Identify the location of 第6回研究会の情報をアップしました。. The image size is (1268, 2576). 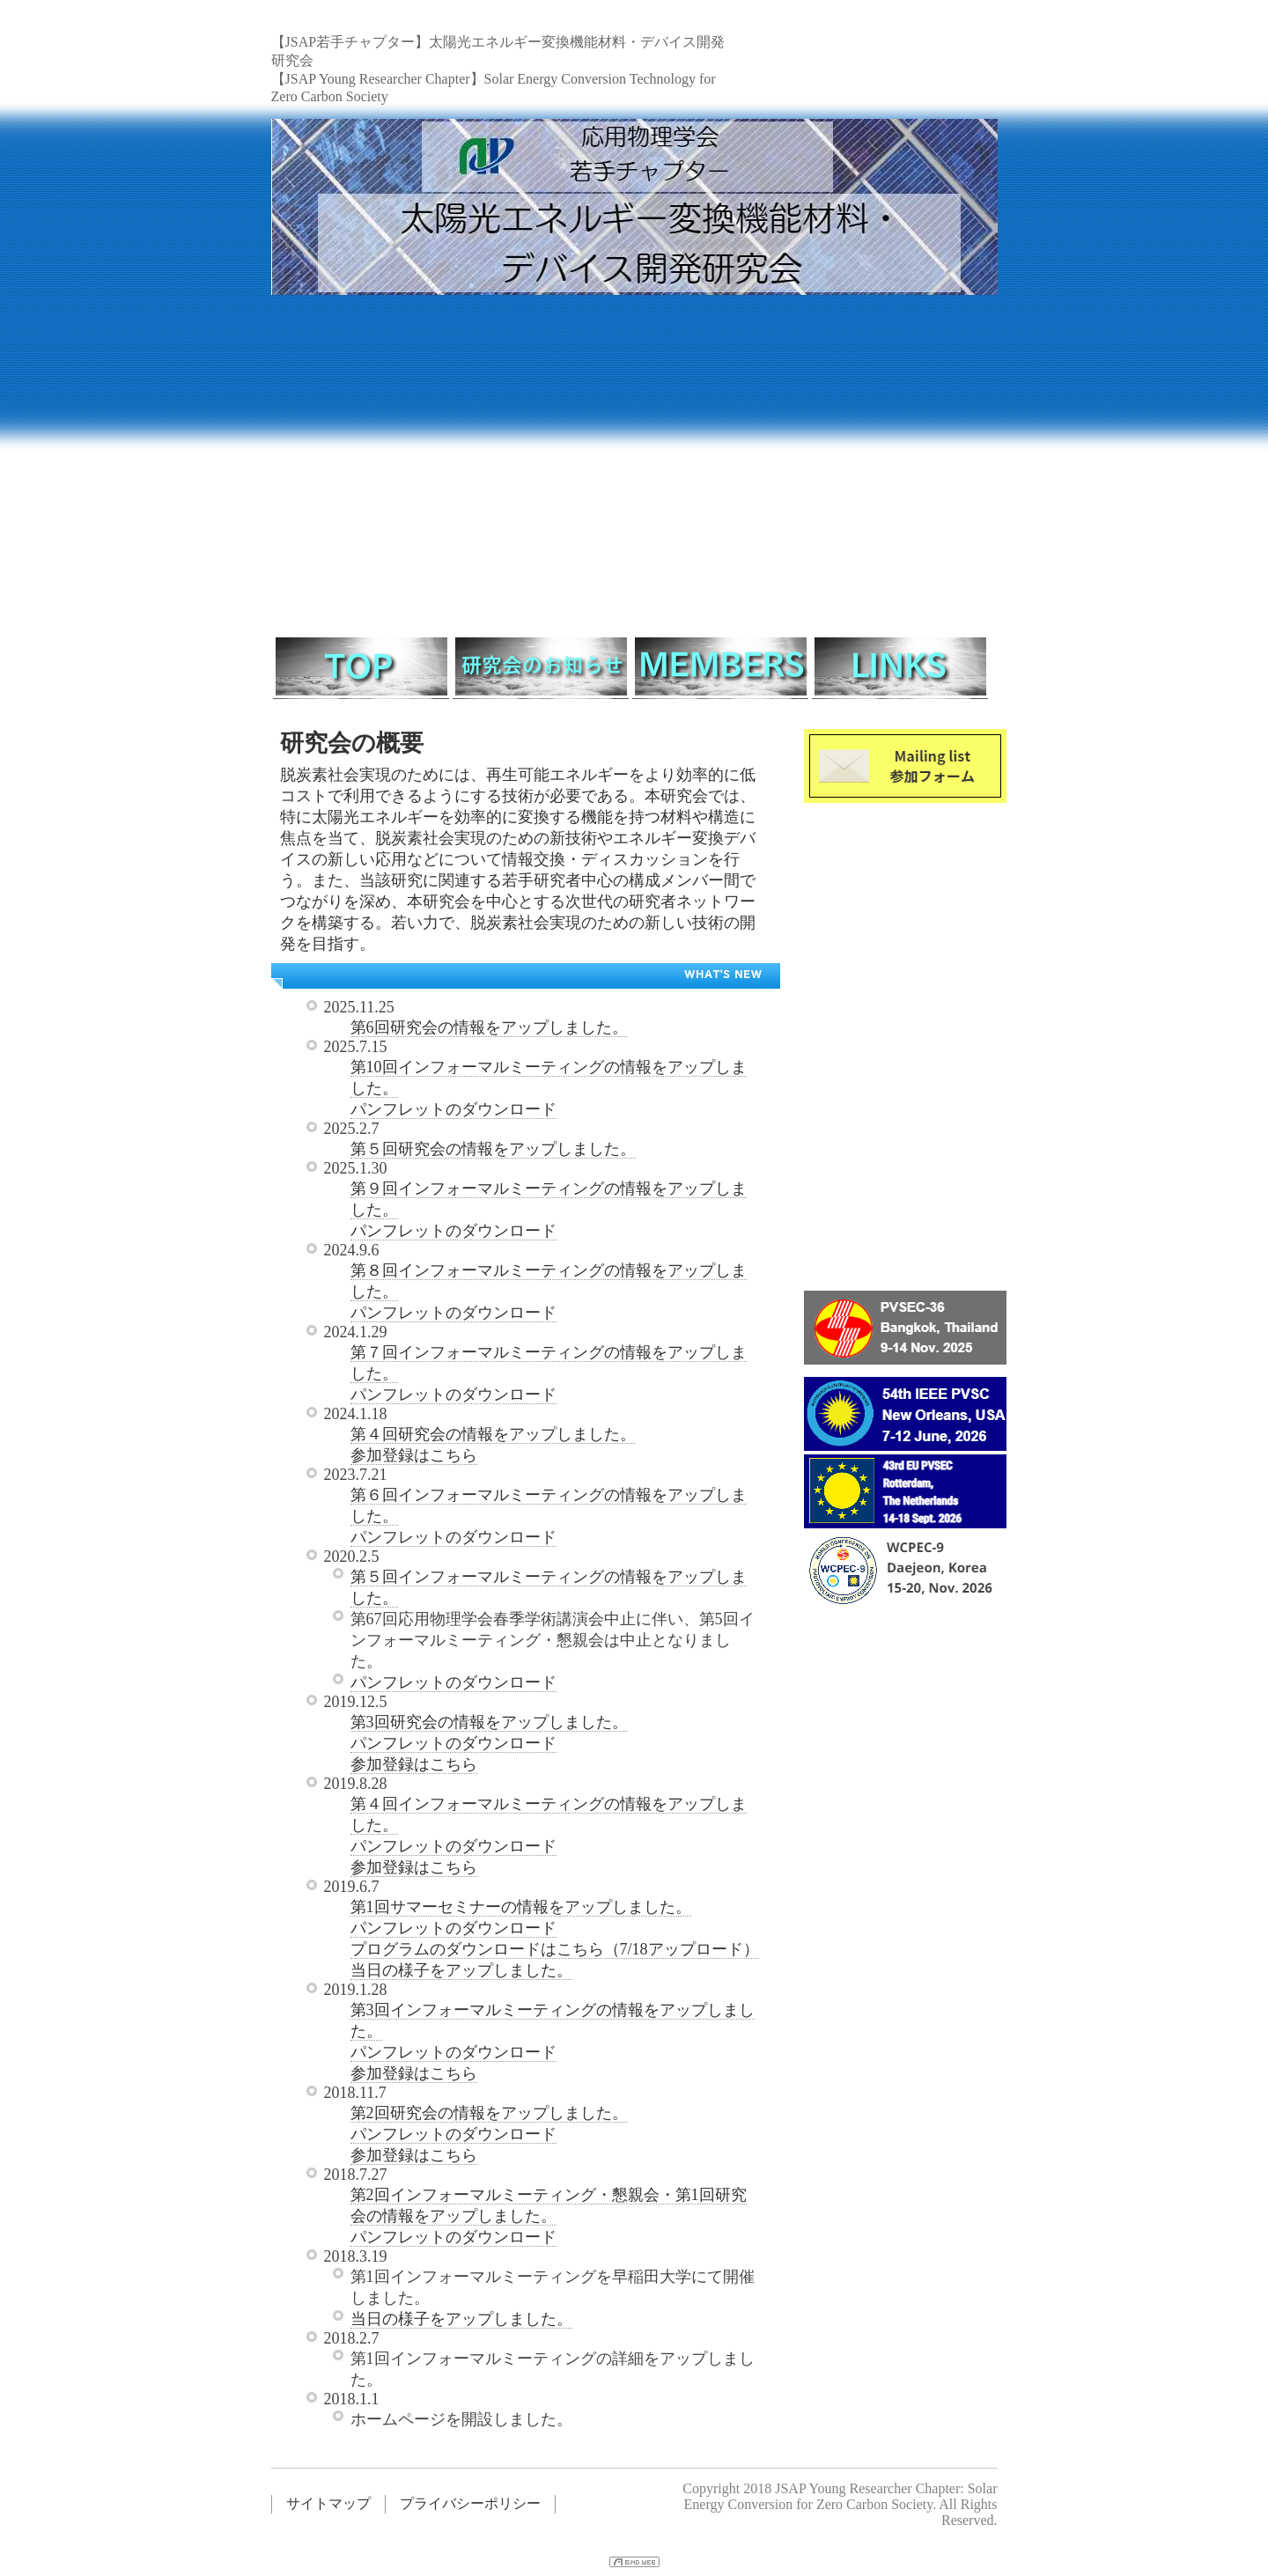
(489, 1027).